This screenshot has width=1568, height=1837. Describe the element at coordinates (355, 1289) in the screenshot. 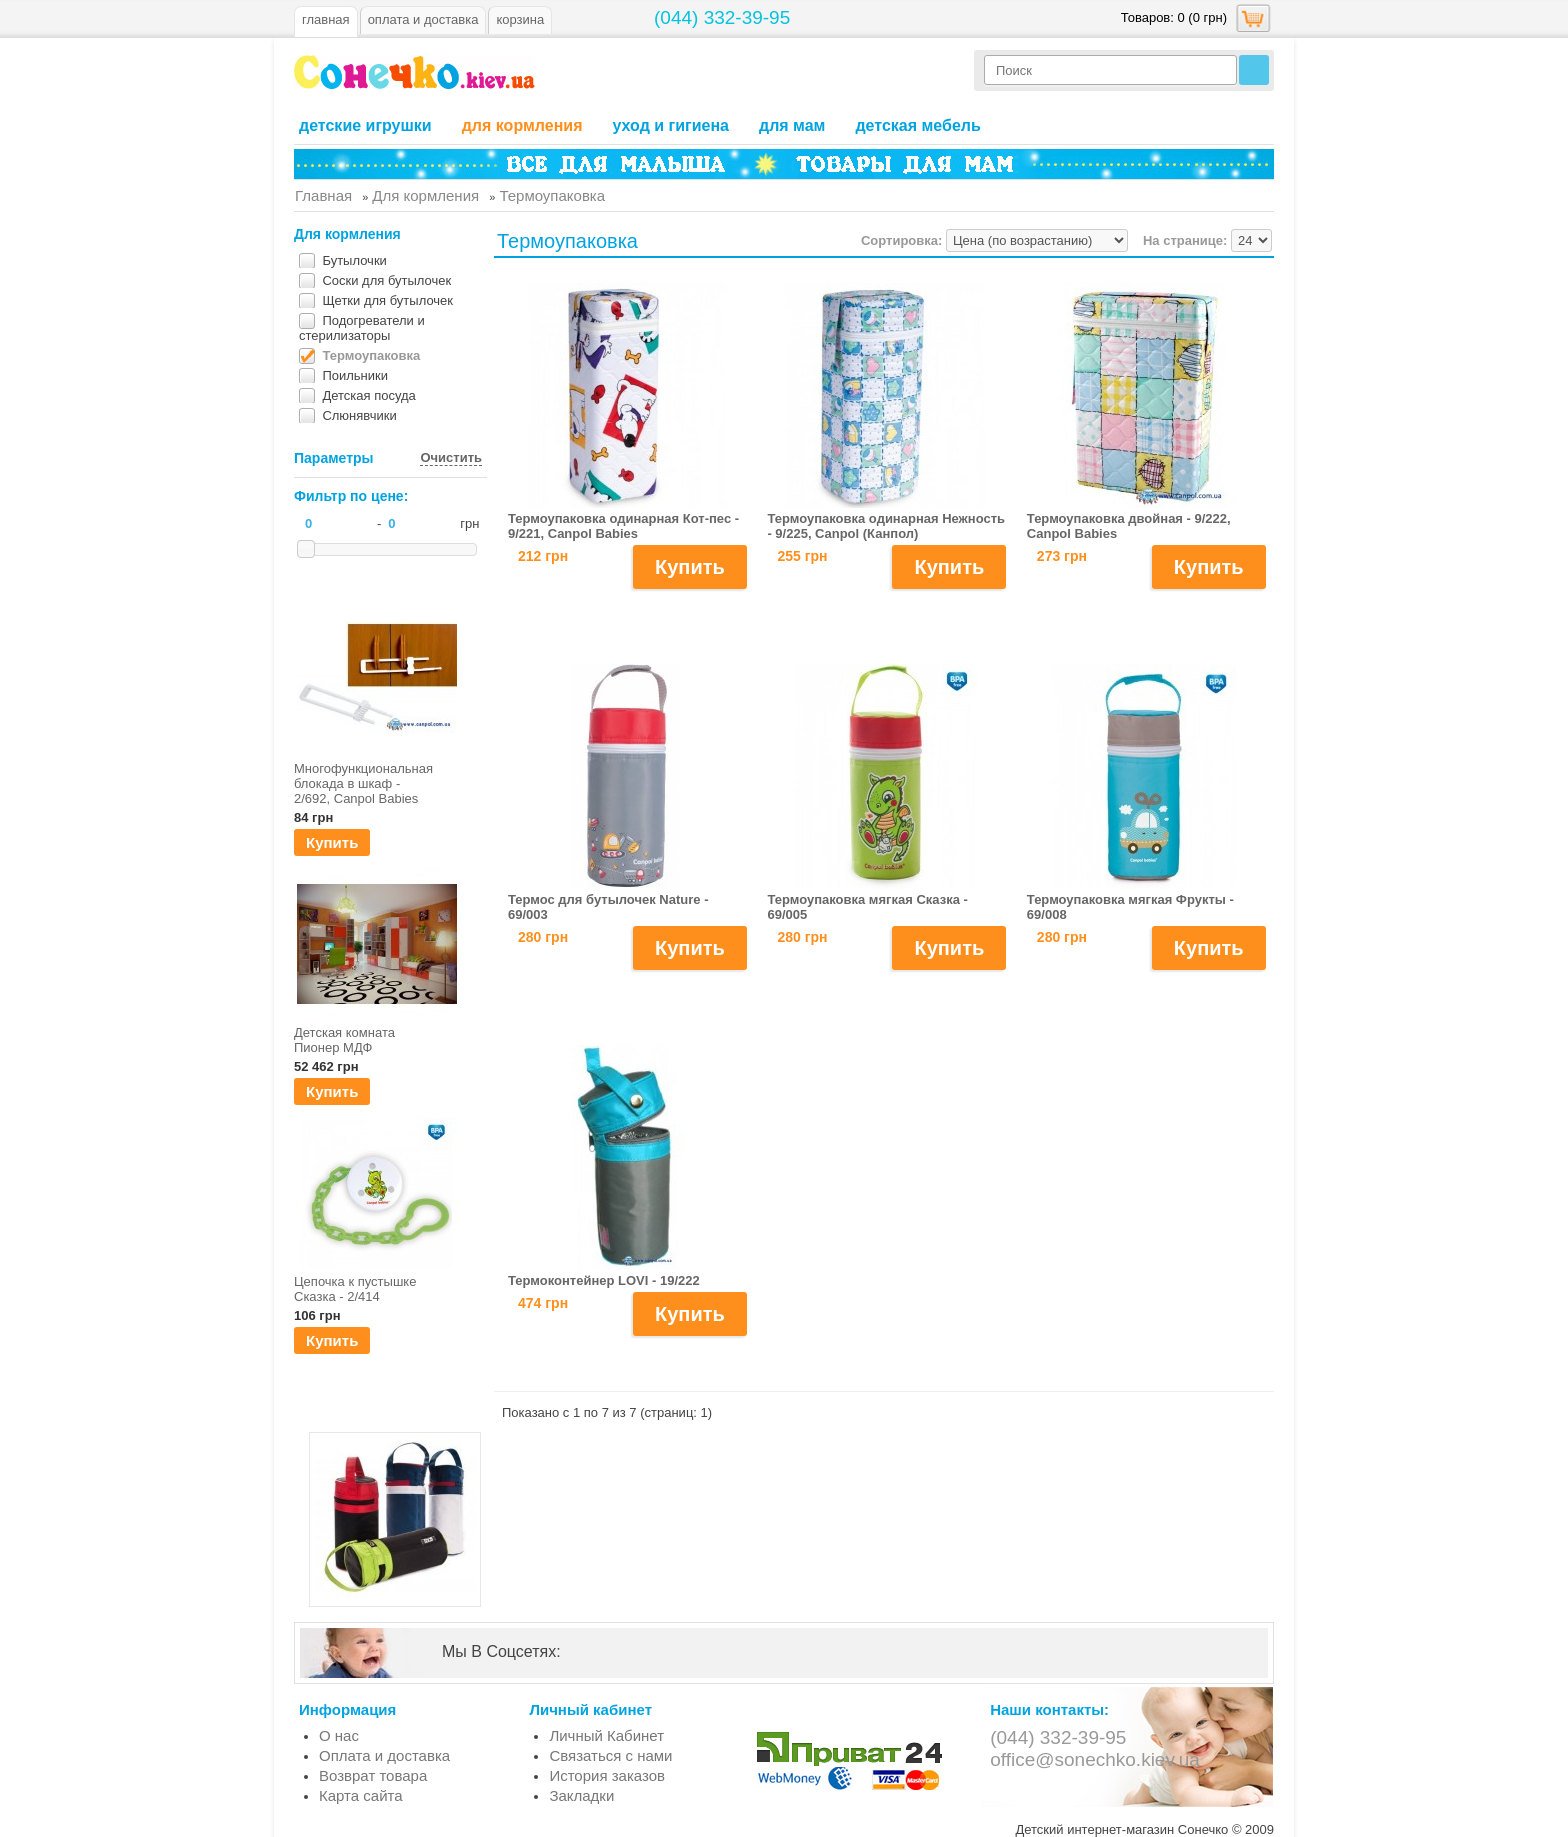

I see `Цепочка к пустышке Сказка - 2/414` at that location.